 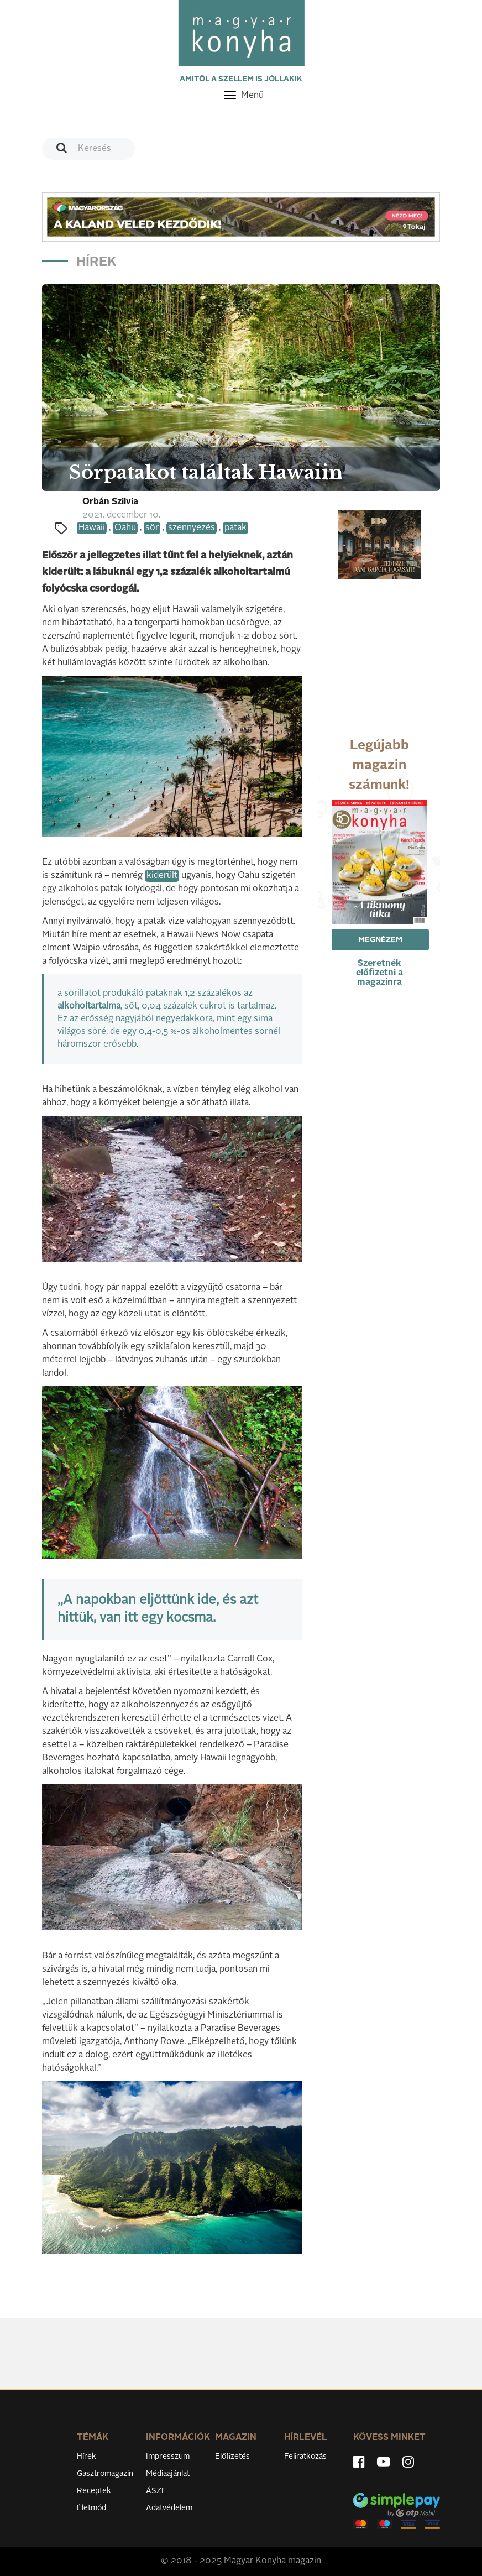 I want to click on szennyezés, so click(x=191, y=528).